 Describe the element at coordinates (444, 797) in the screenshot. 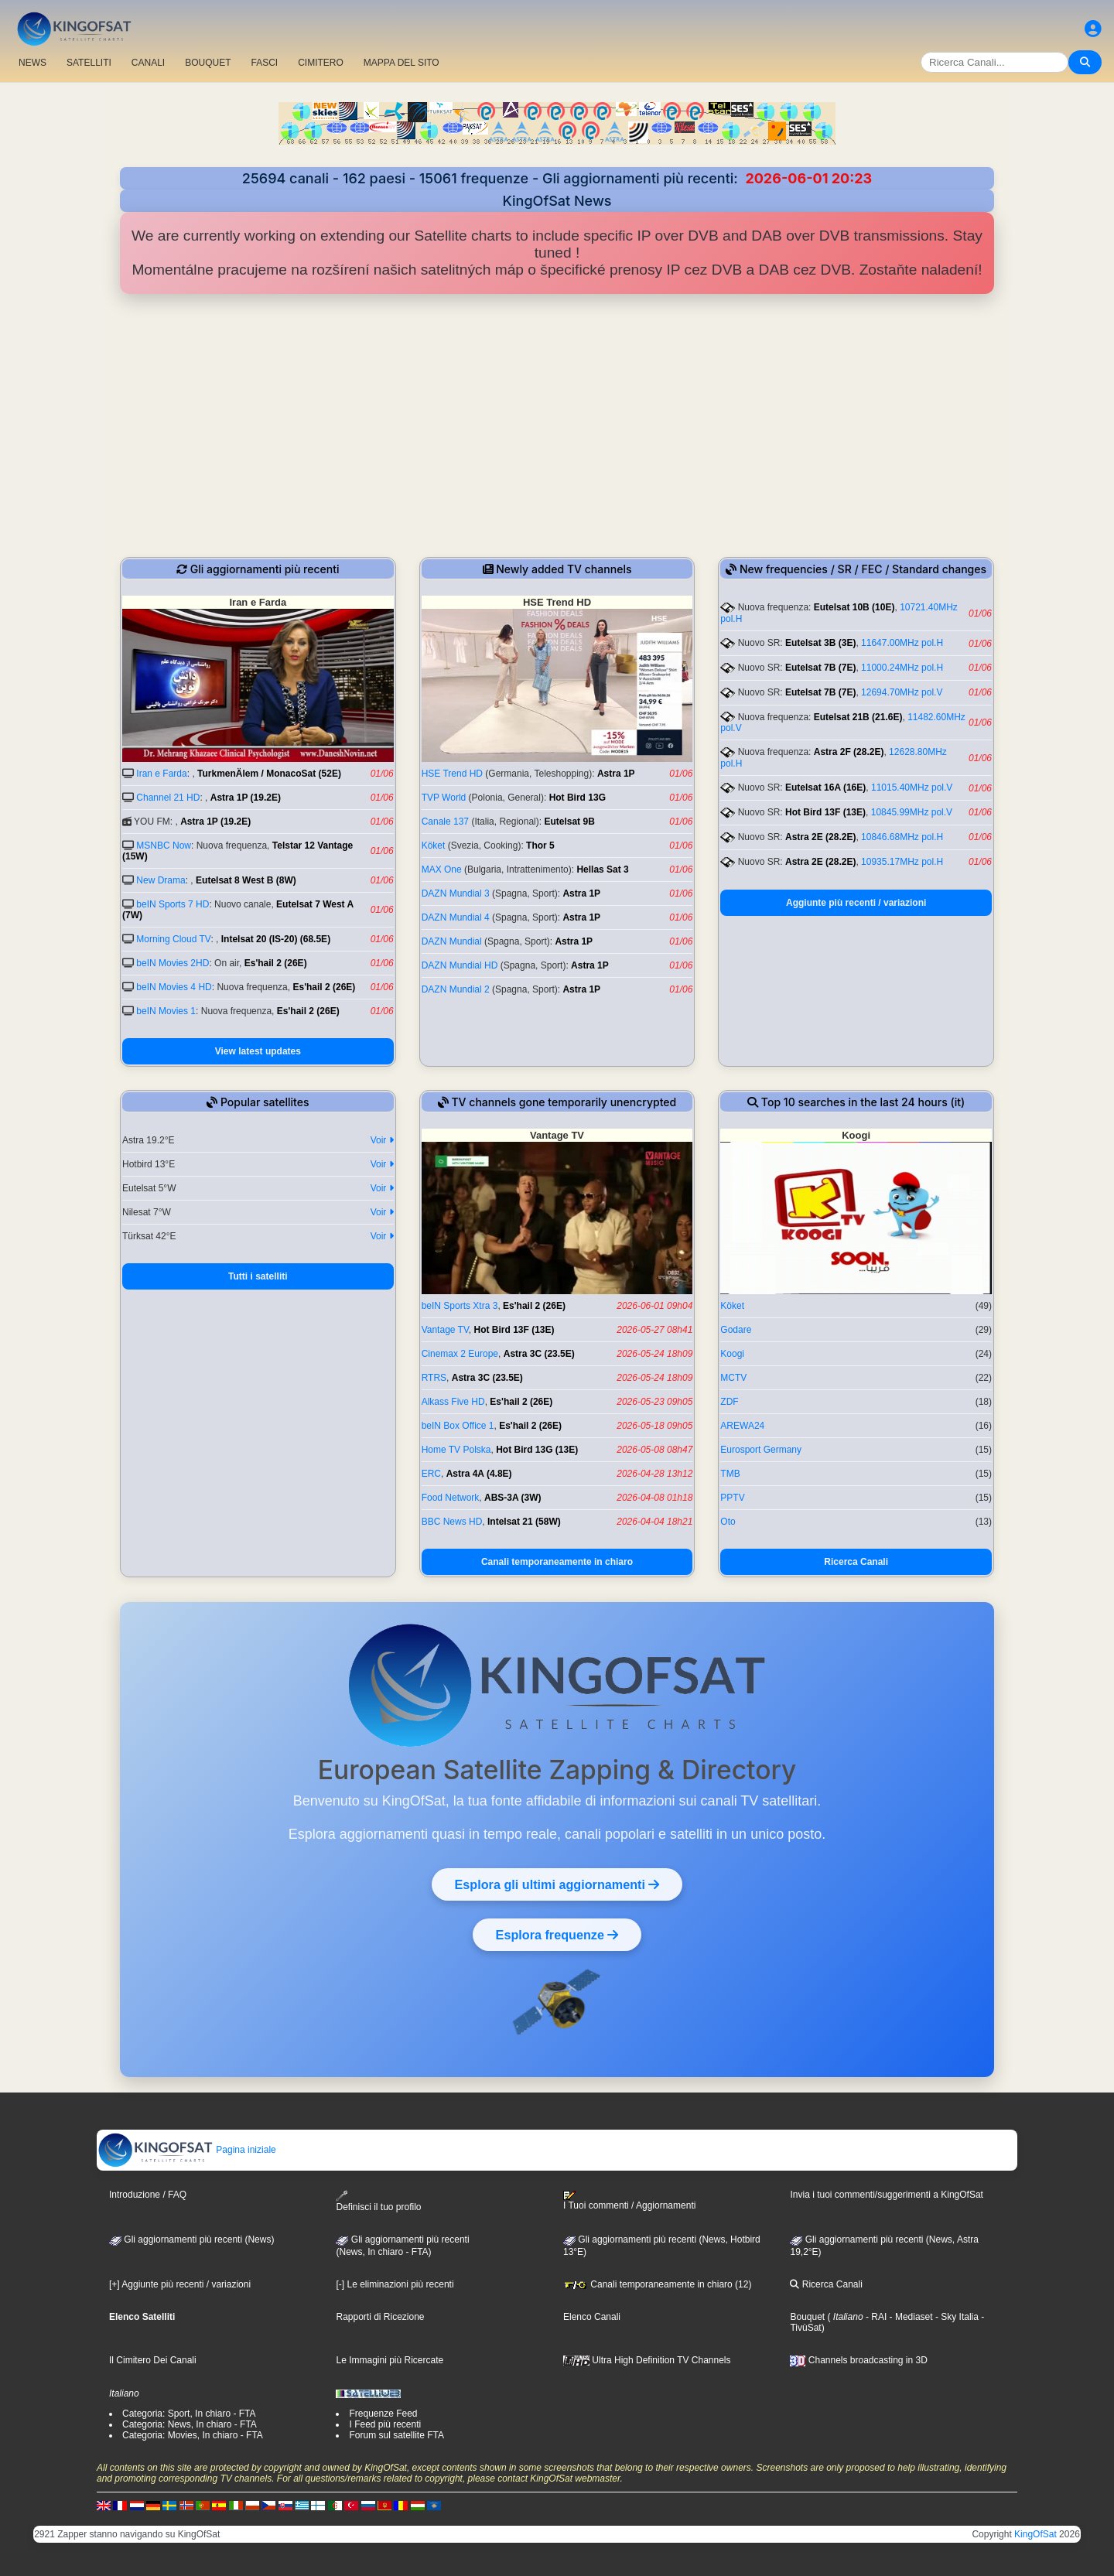

I see `TVP World` at that location.